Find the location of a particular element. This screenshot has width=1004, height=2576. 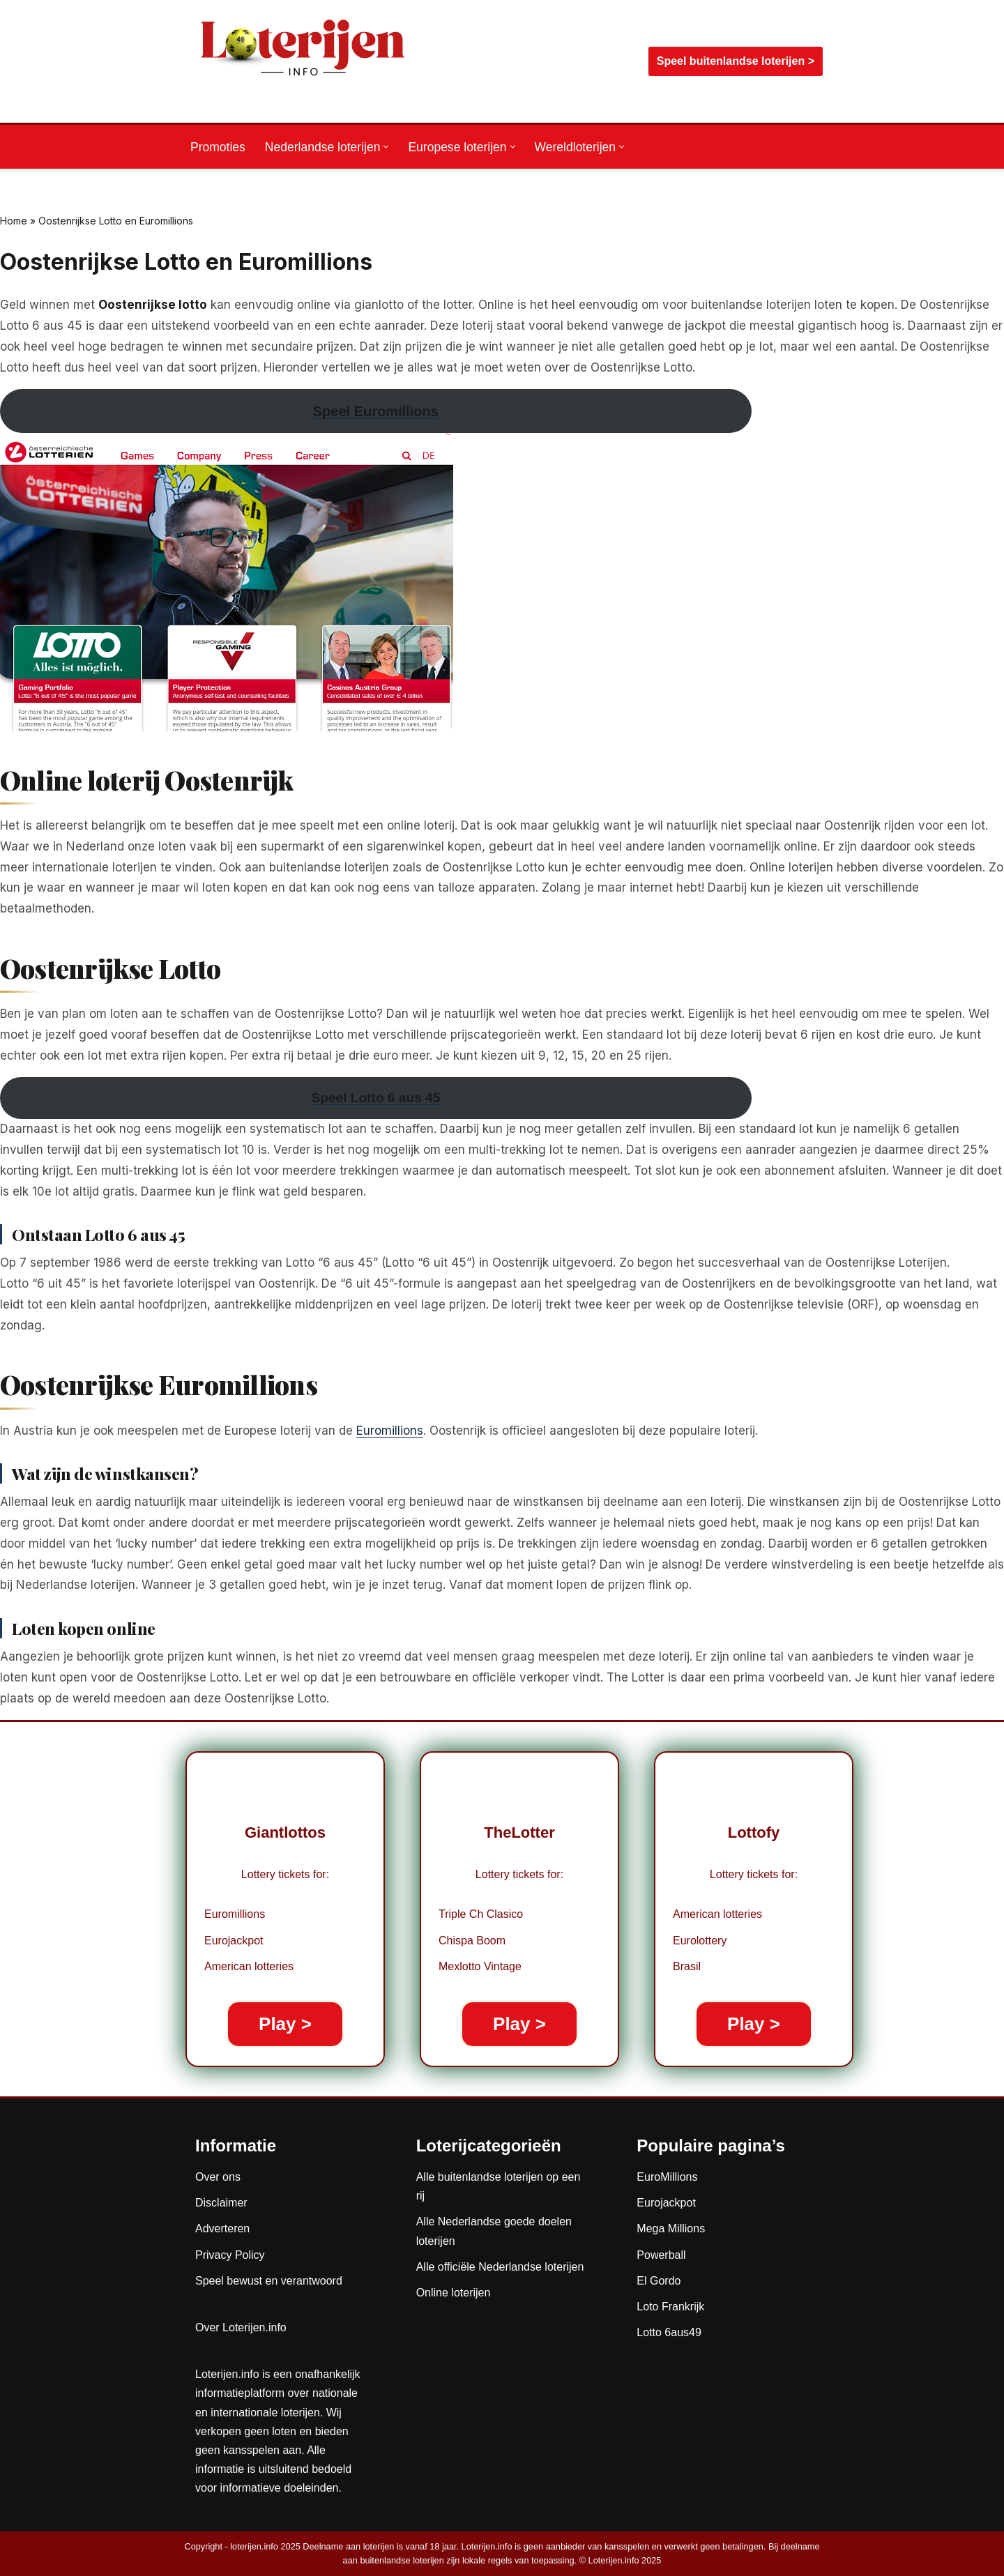

Speel buitenlandse loterijen > is located at coordinates (735, 61).